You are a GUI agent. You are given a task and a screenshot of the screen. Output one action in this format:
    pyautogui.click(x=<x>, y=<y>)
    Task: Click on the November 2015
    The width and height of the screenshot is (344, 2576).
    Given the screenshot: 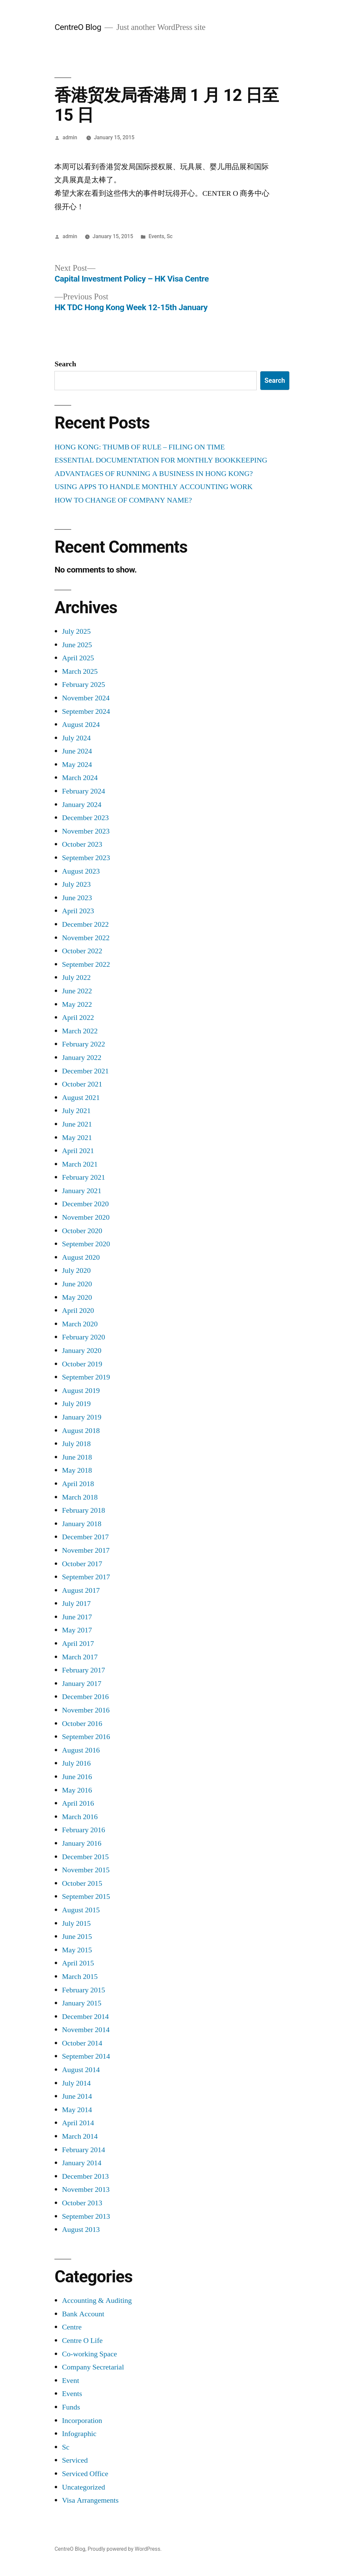 What is the action you would take?
    pyautogui.click(x=86, y=1870)
    